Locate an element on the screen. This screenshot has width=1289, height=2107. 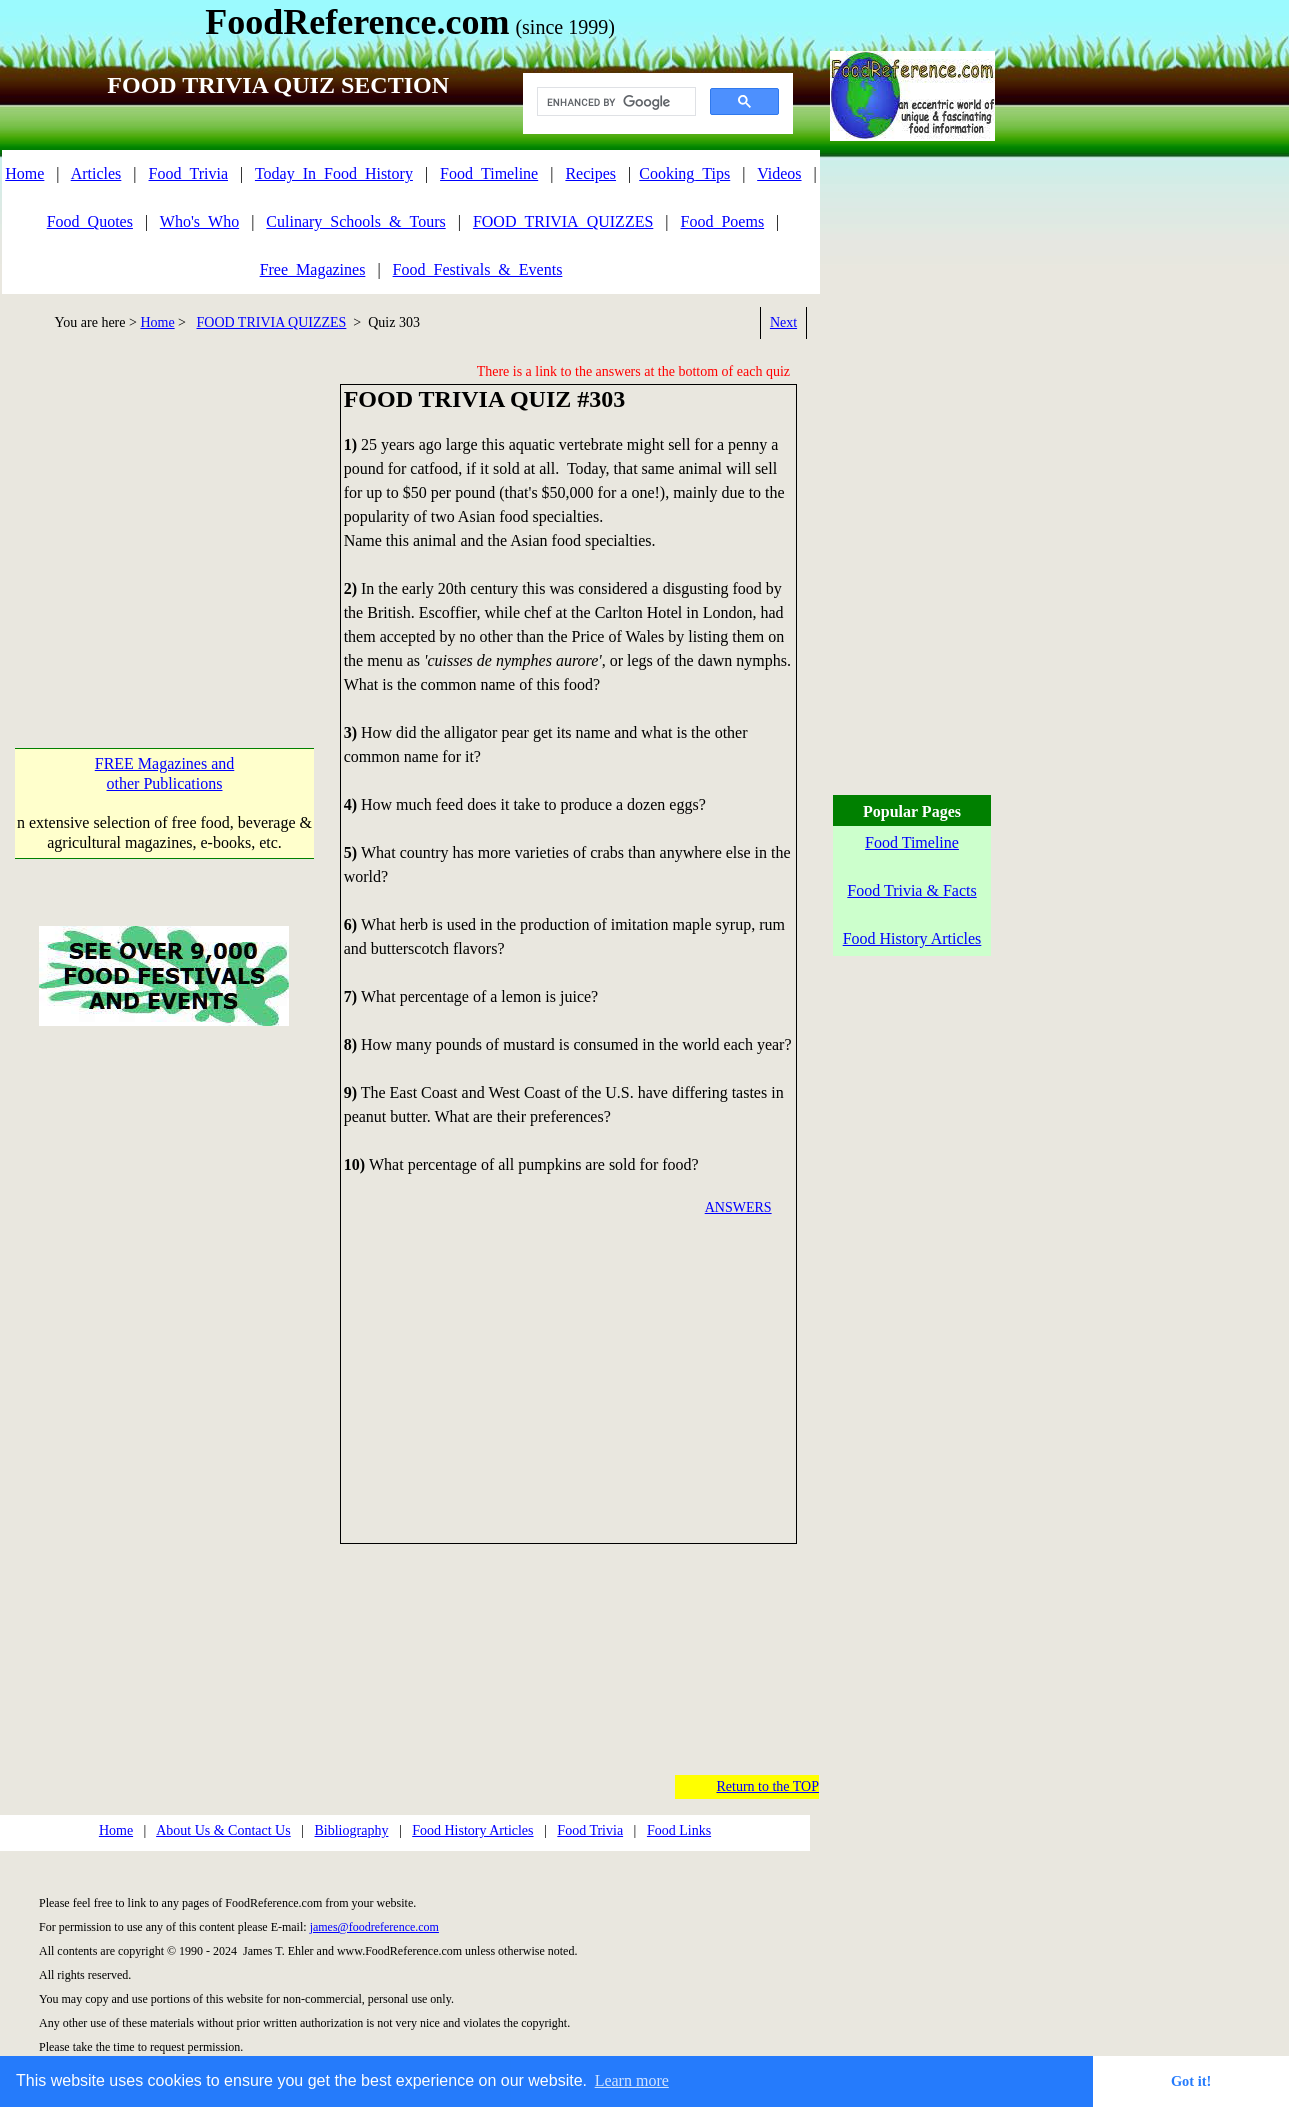
Videos is located at coordinates (779, 173).